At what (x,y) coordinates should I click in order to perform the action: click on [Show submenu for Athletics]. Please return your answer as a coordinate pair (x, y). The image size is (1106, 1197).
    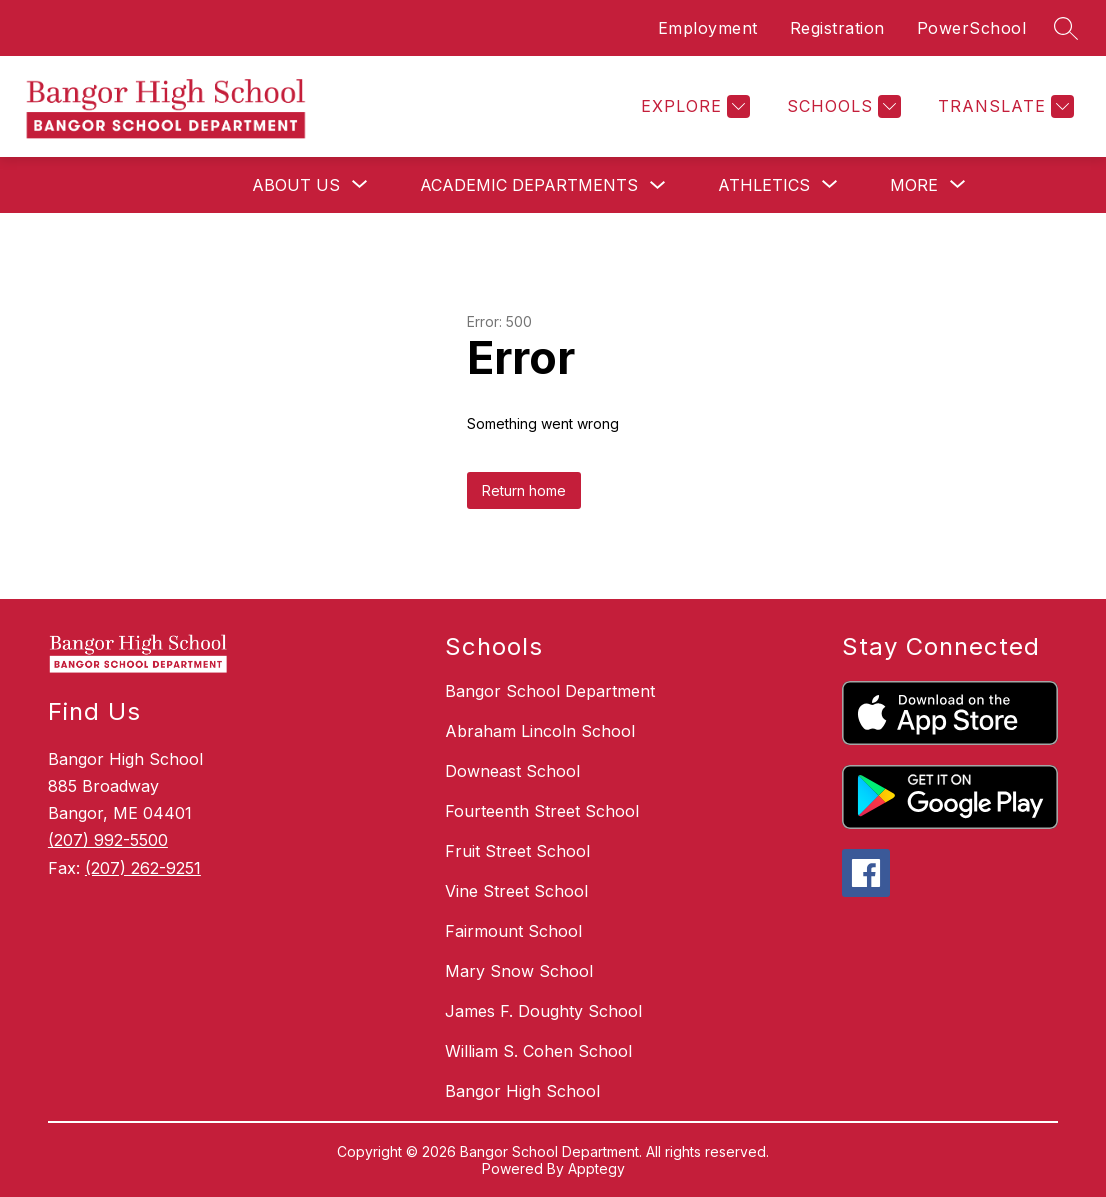
    Looking at the image, I should click on (764, 185).